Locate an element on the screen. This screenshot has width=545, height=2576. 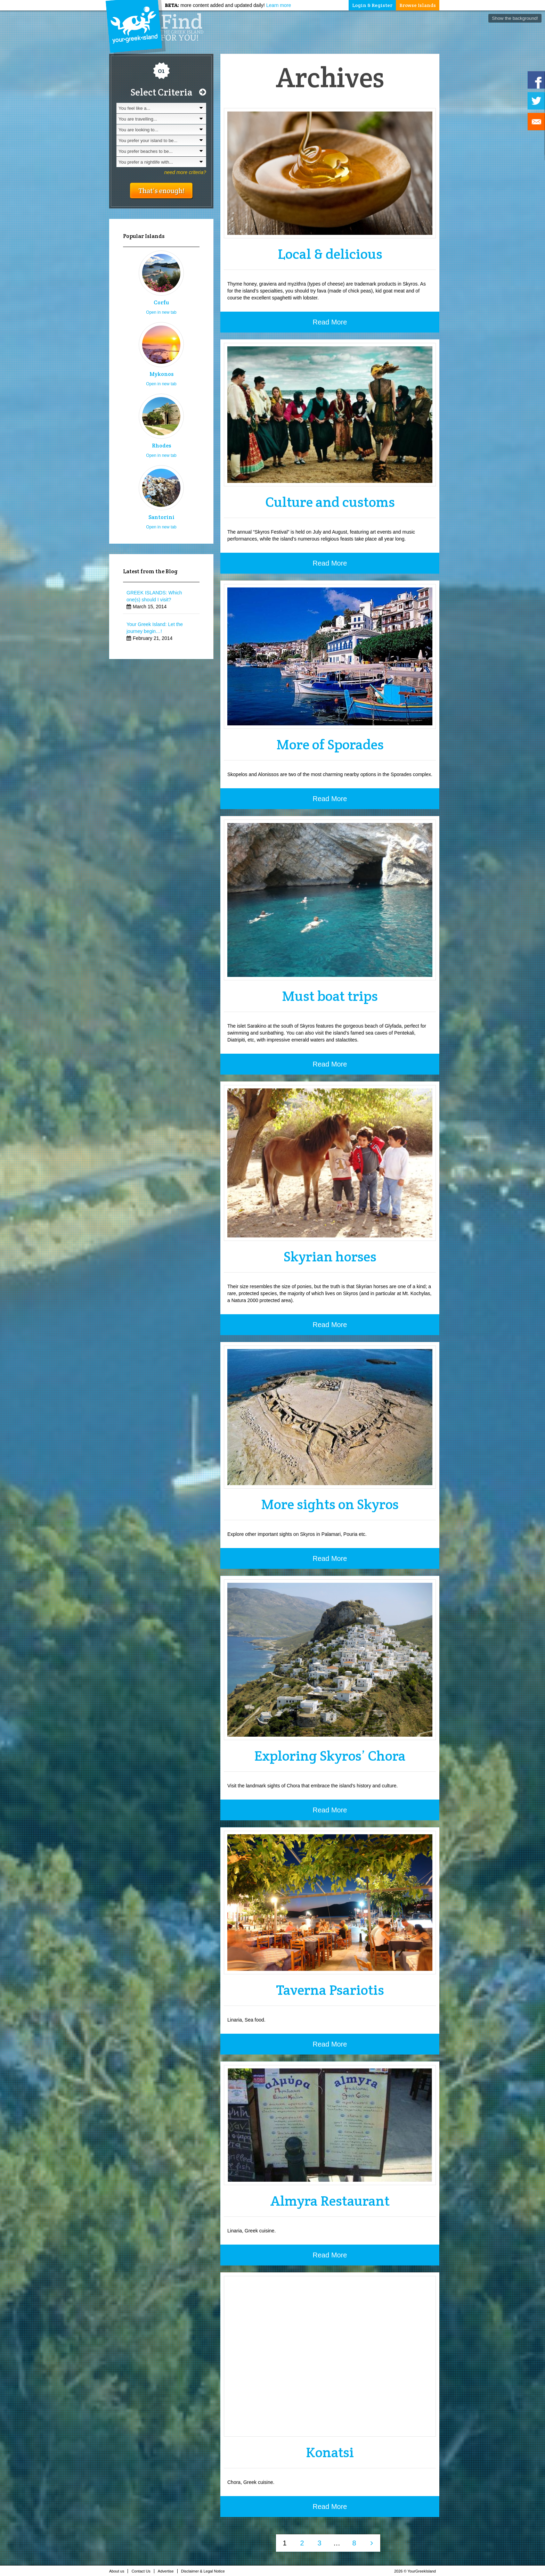
Read More is located at coordinates (330, 322).